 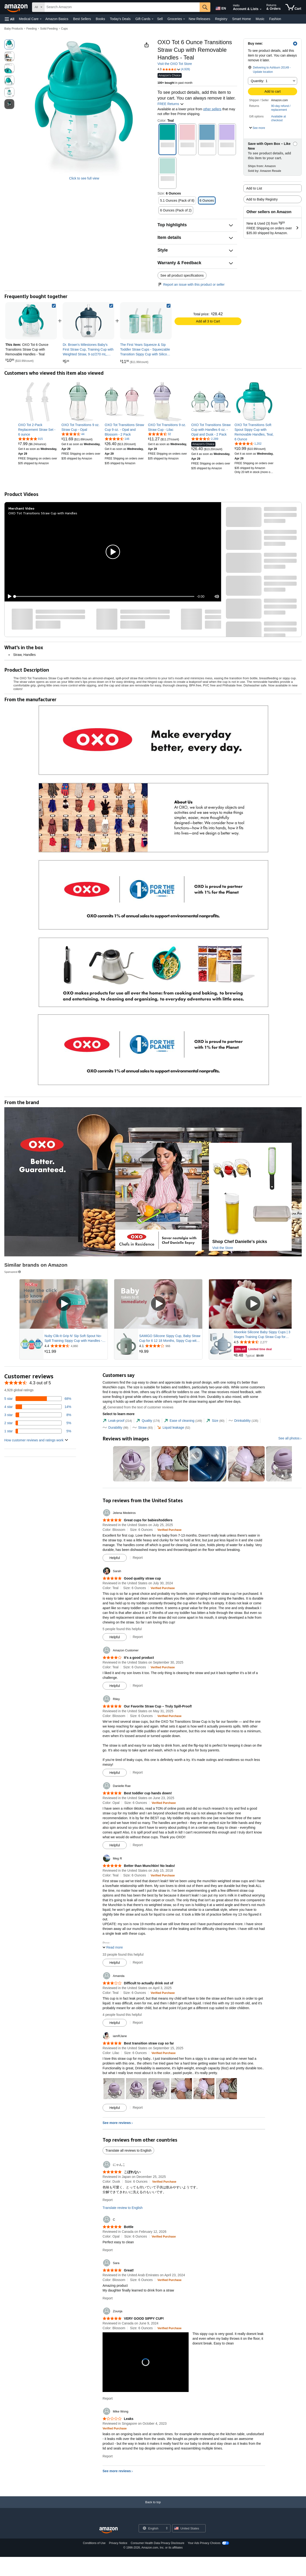 I want to click on Report [Report review by Sarah], so click(x=138, y=1637).